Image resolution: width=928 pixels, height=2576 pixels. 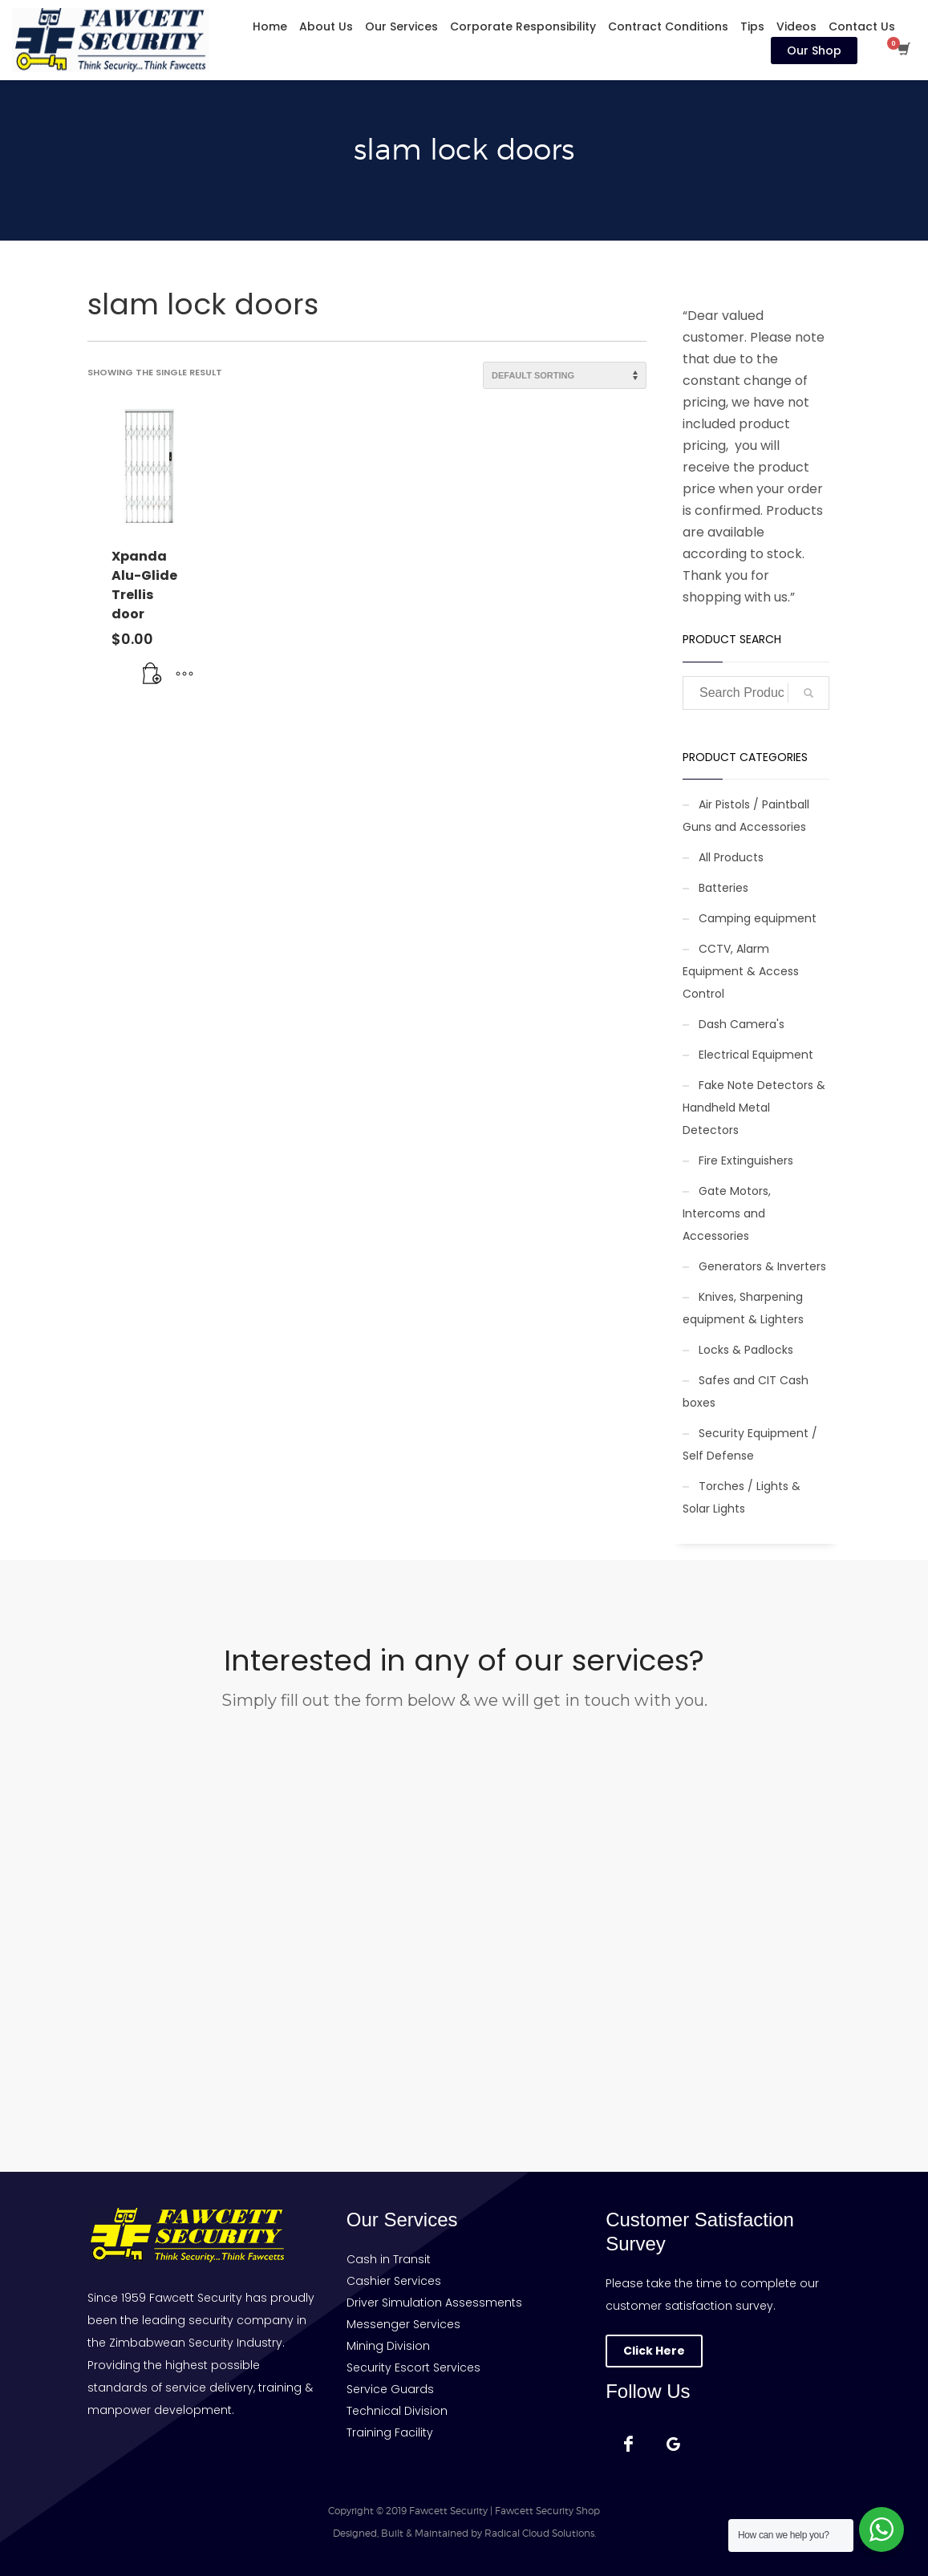 What do you see at coordinates (741, 1024) in the screenshot?
I see `Dash Camera's` at bounding box center [741, 1024].